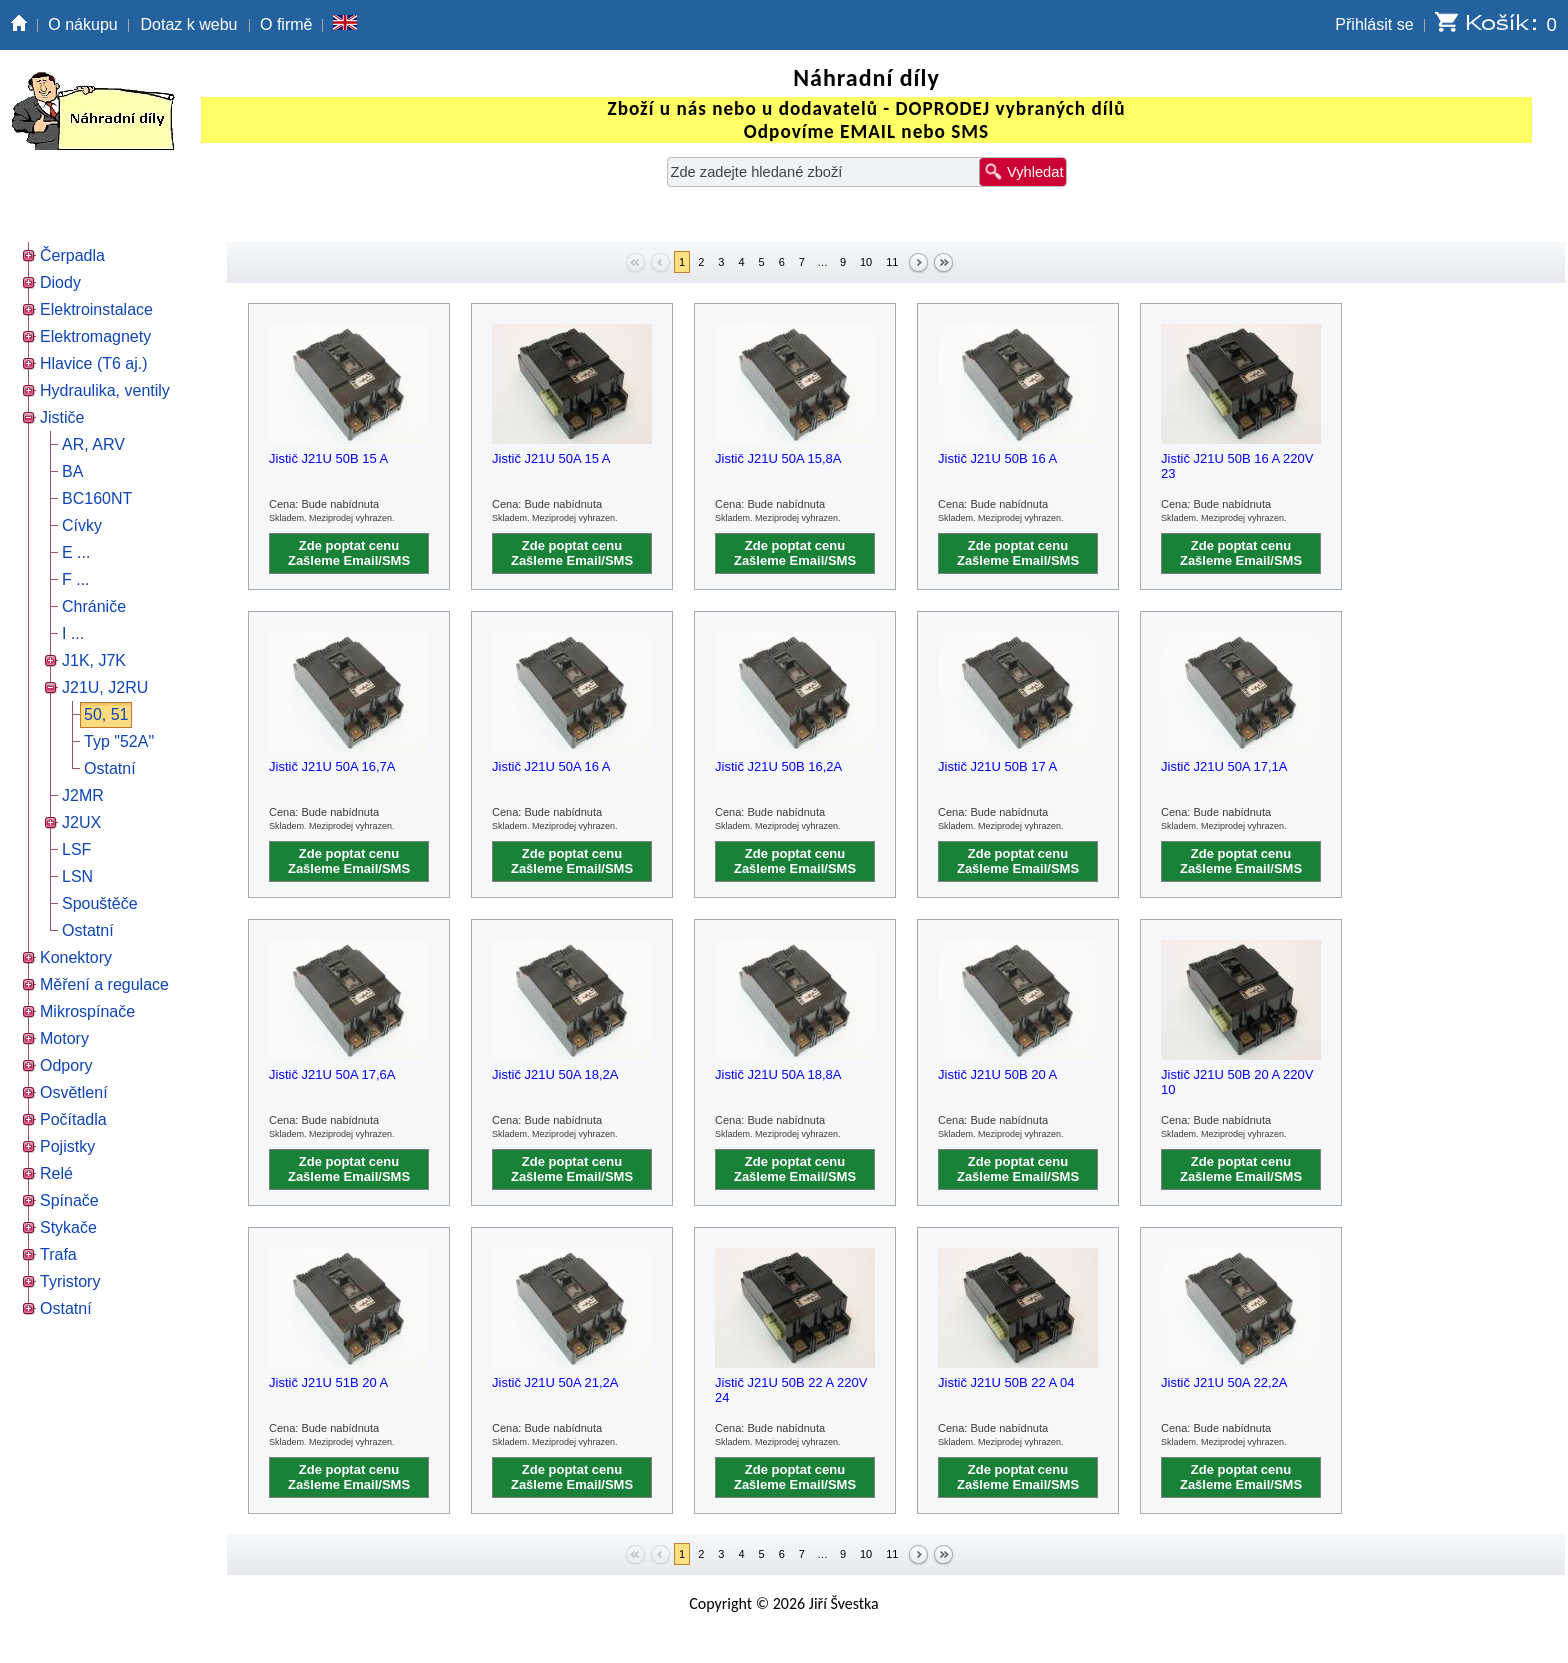  I want to click on Jistič J21U 51B 20 A, so click(328, 1382).